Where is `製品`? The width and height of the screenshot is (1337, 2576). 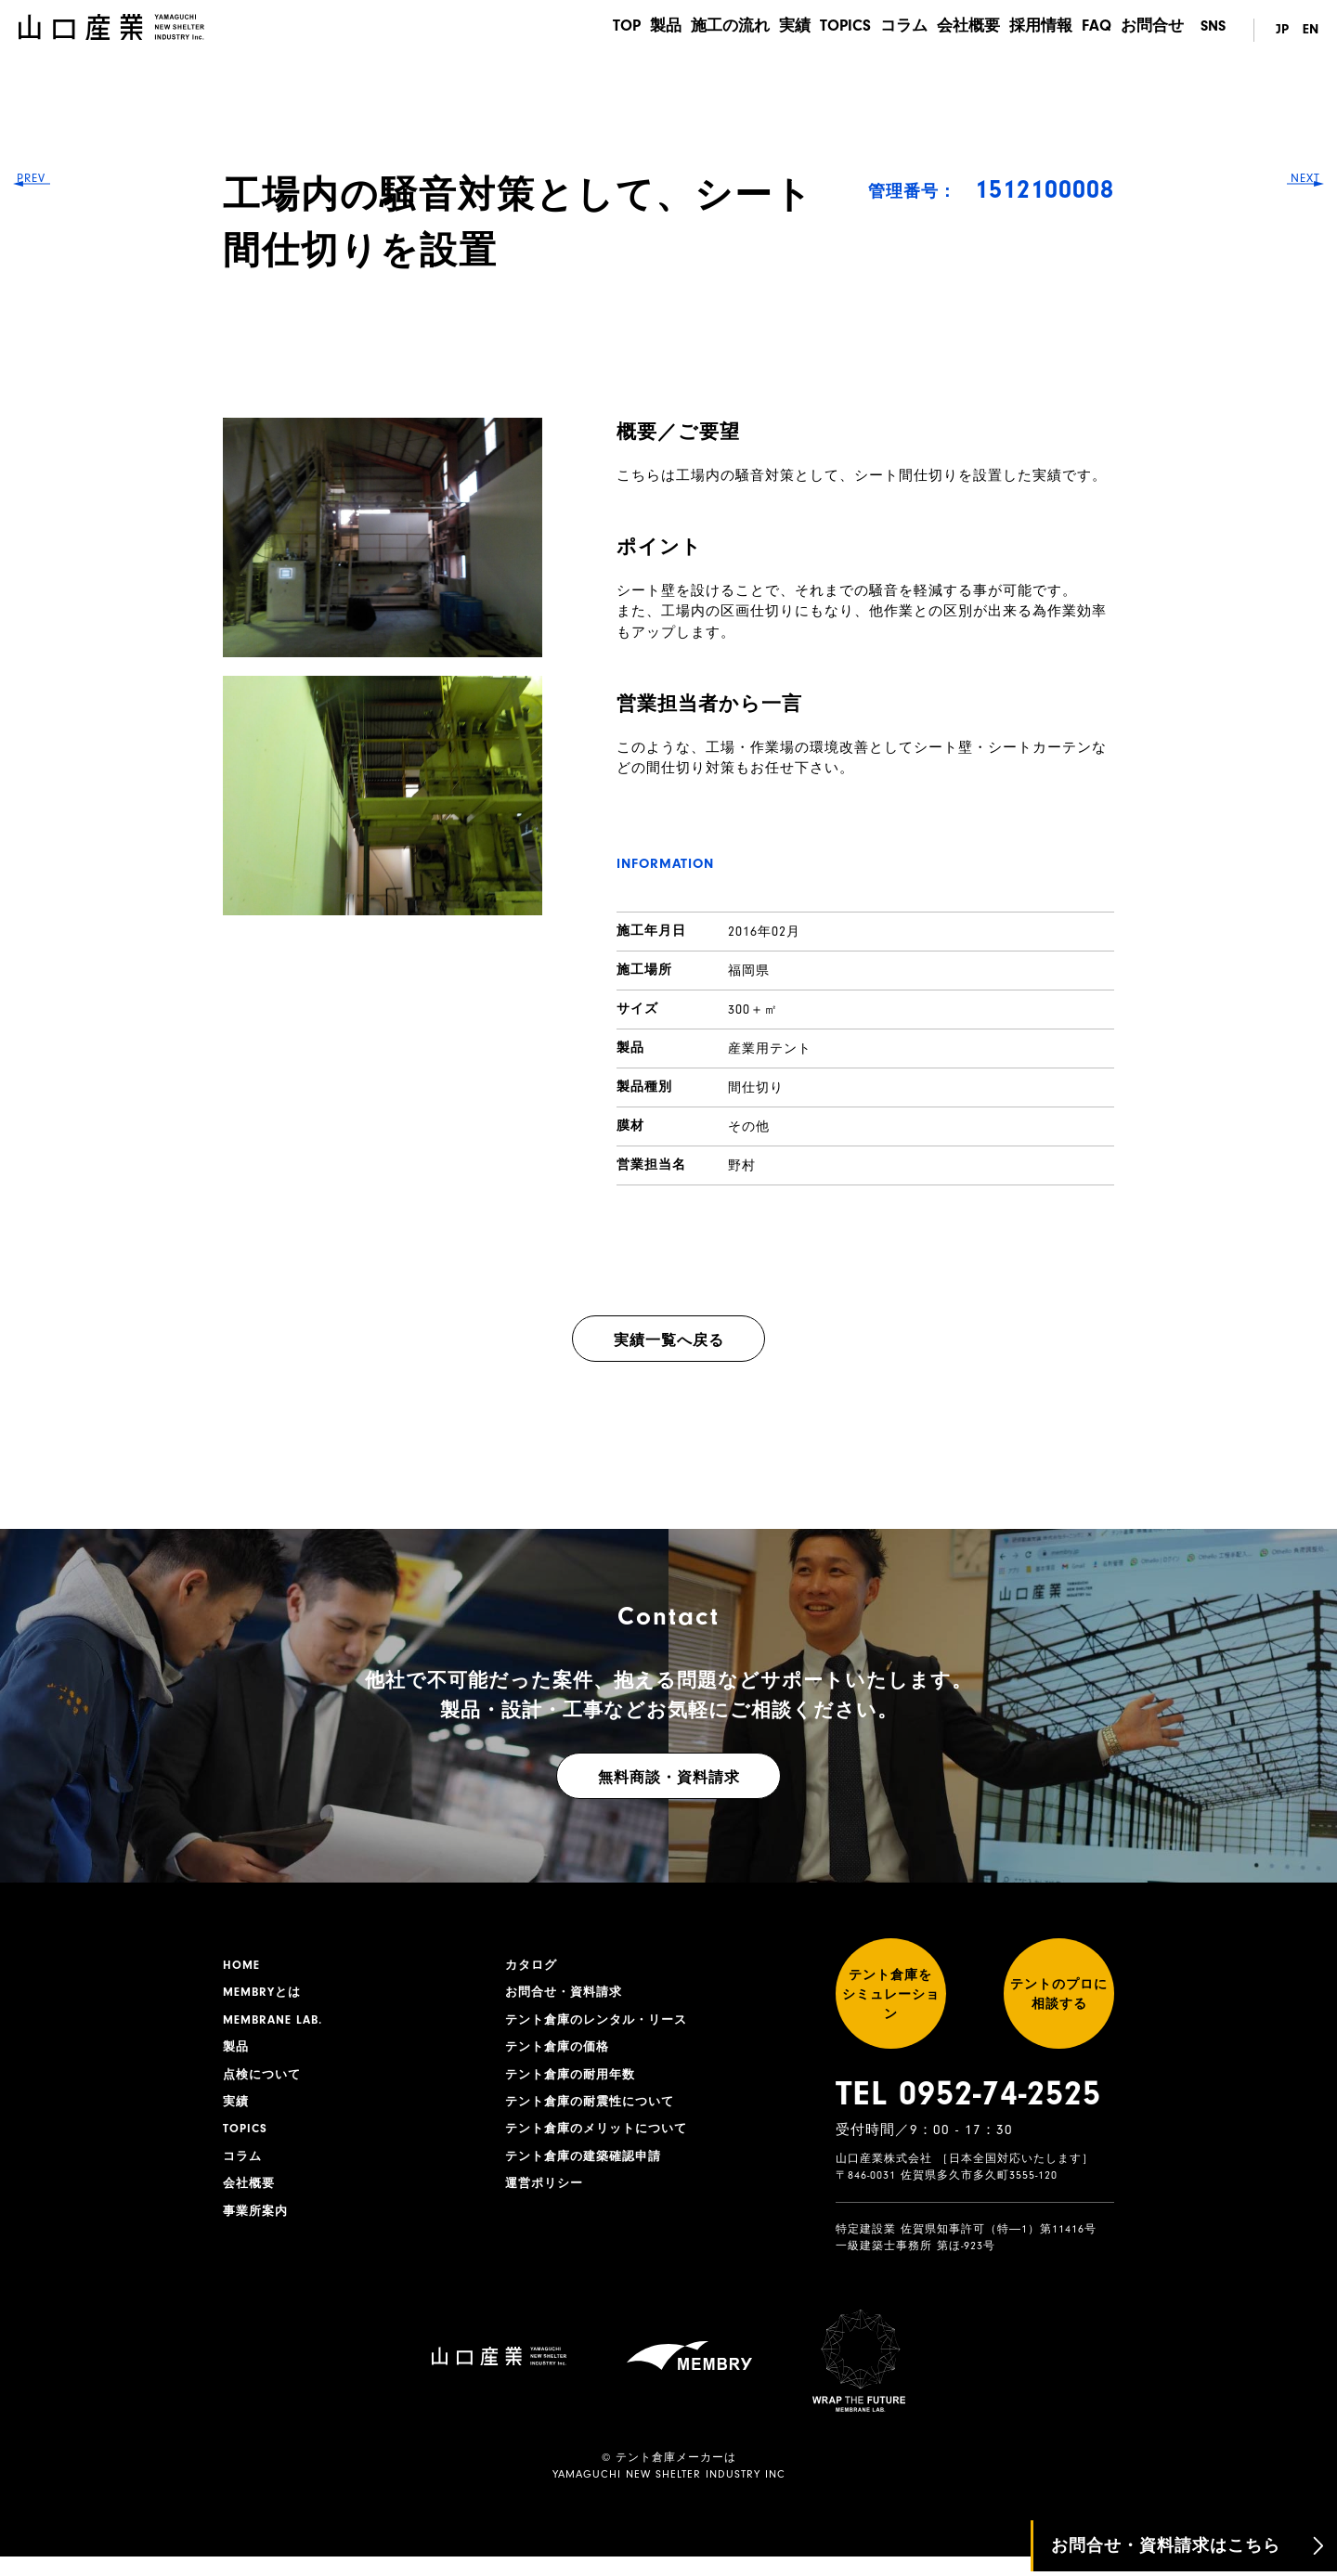 製品 is located at coordinates (635, 30).